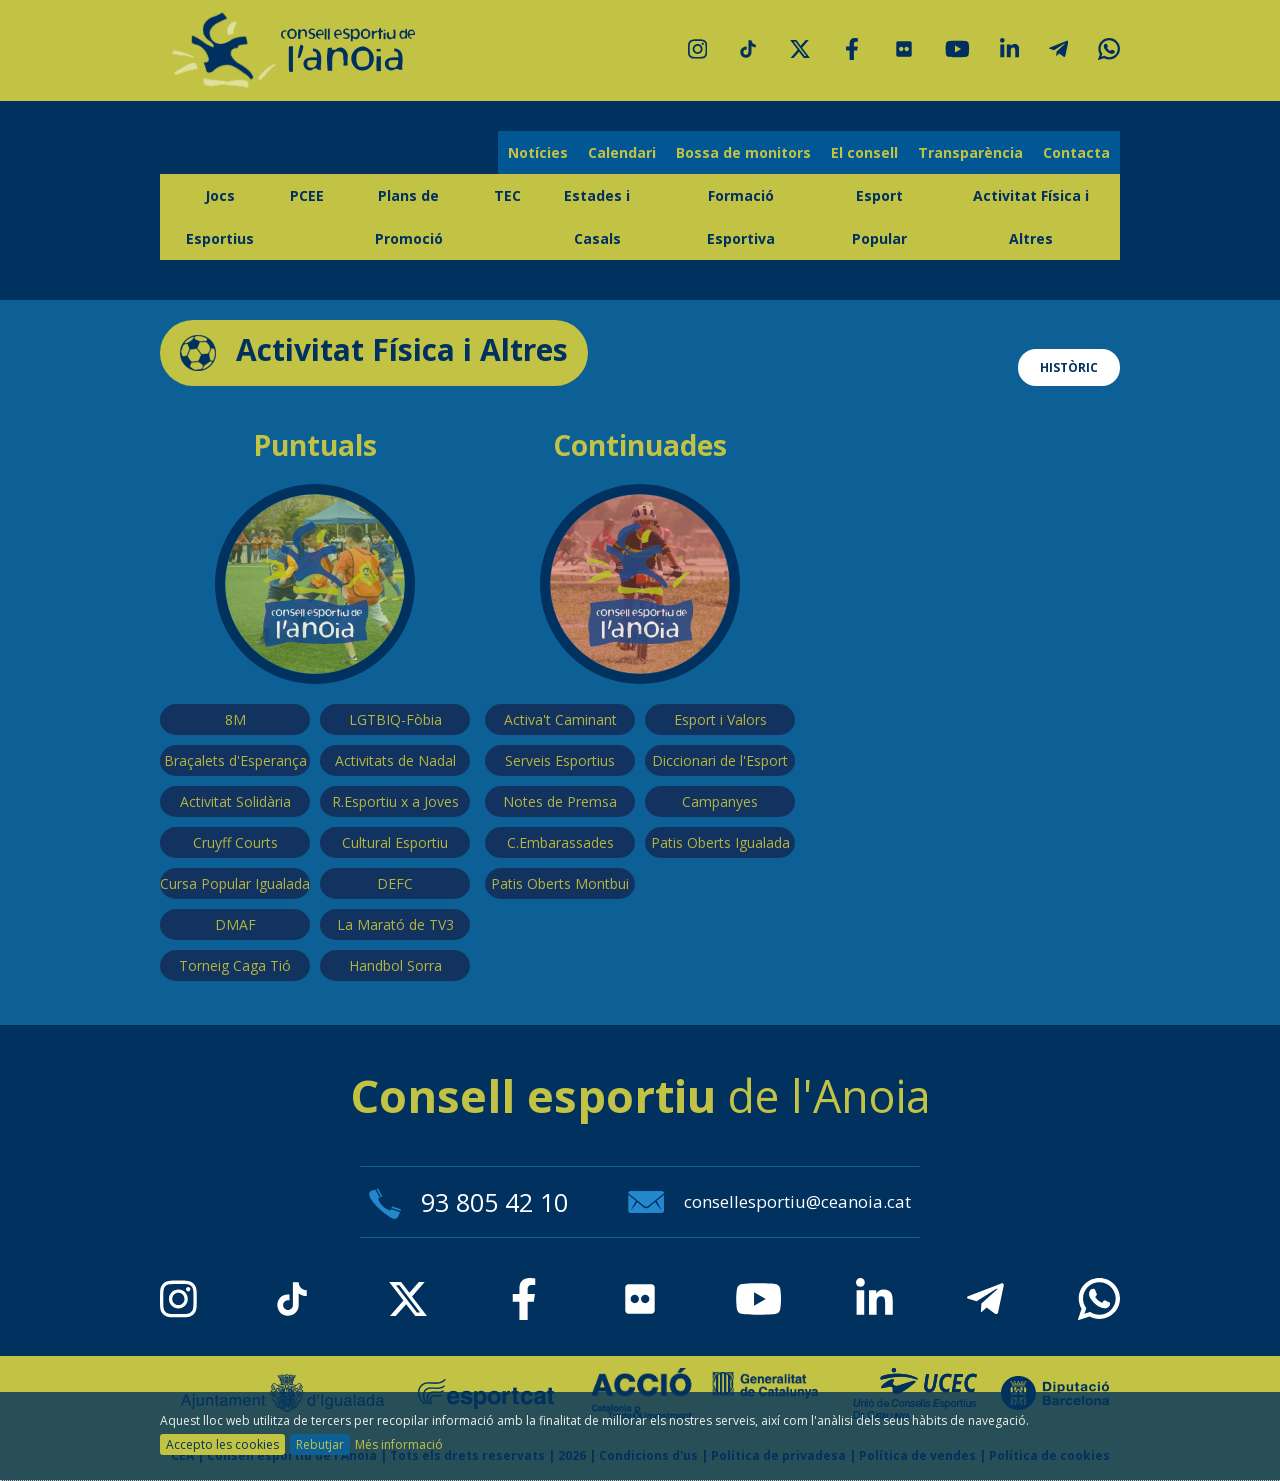 The image size is (1280, 1481). I want to click on Accepto les cookies, so click(222, 1444).